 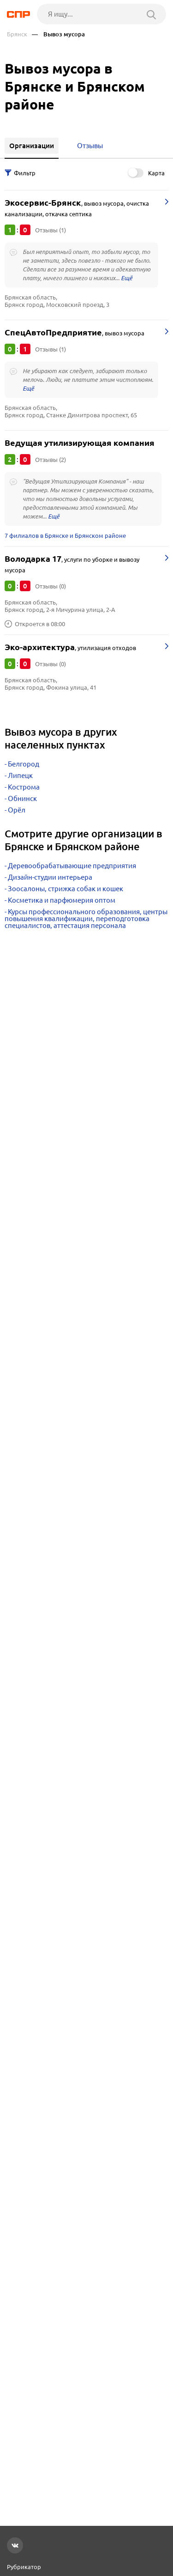 I want to click on Отзывы (2), so click(x=50, y=459).